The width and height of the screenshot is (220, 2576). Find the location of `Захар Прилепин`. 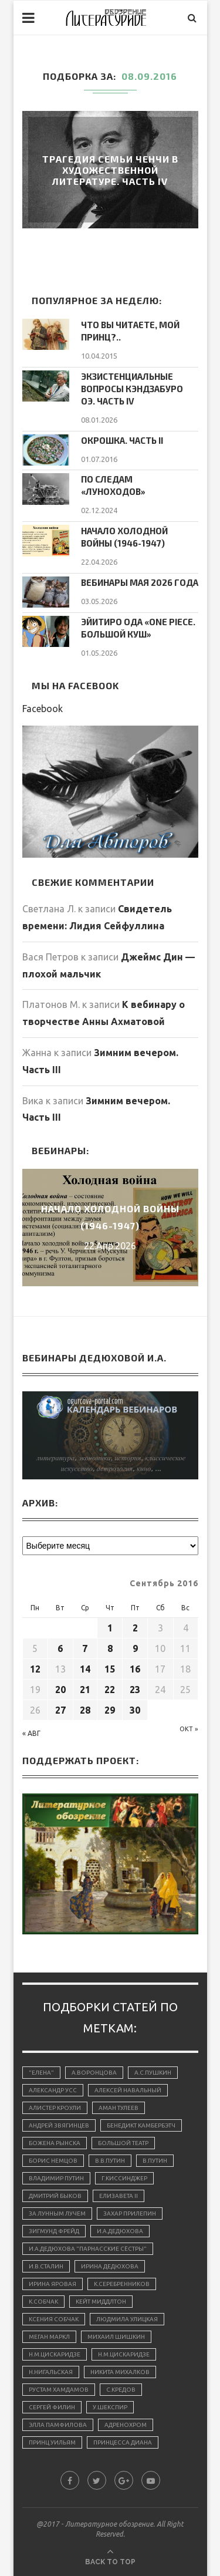

Захар Прилепин is located at coordinates (129, 2213).